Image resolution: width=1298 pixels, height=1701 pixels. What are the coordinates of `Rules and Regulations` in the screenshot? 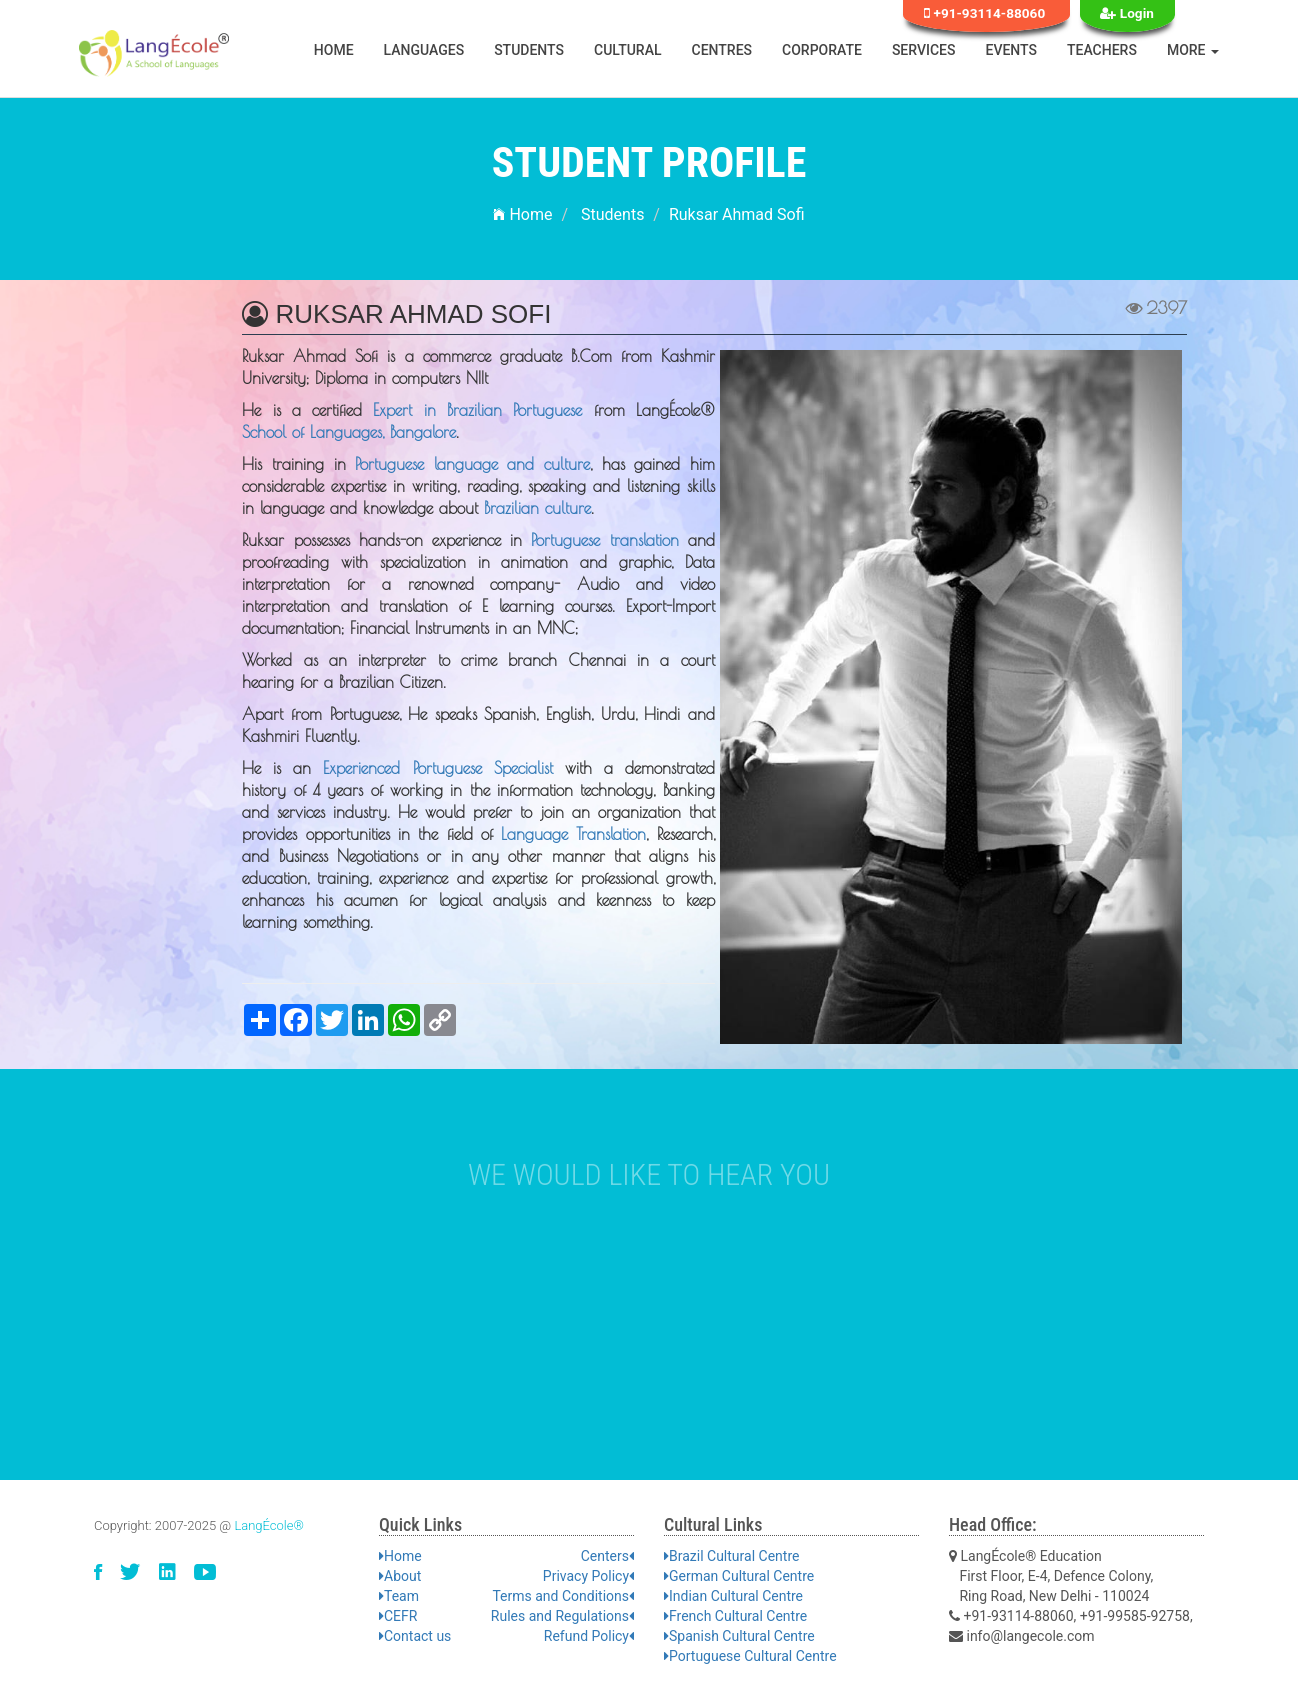 It's located at (562, 1616).